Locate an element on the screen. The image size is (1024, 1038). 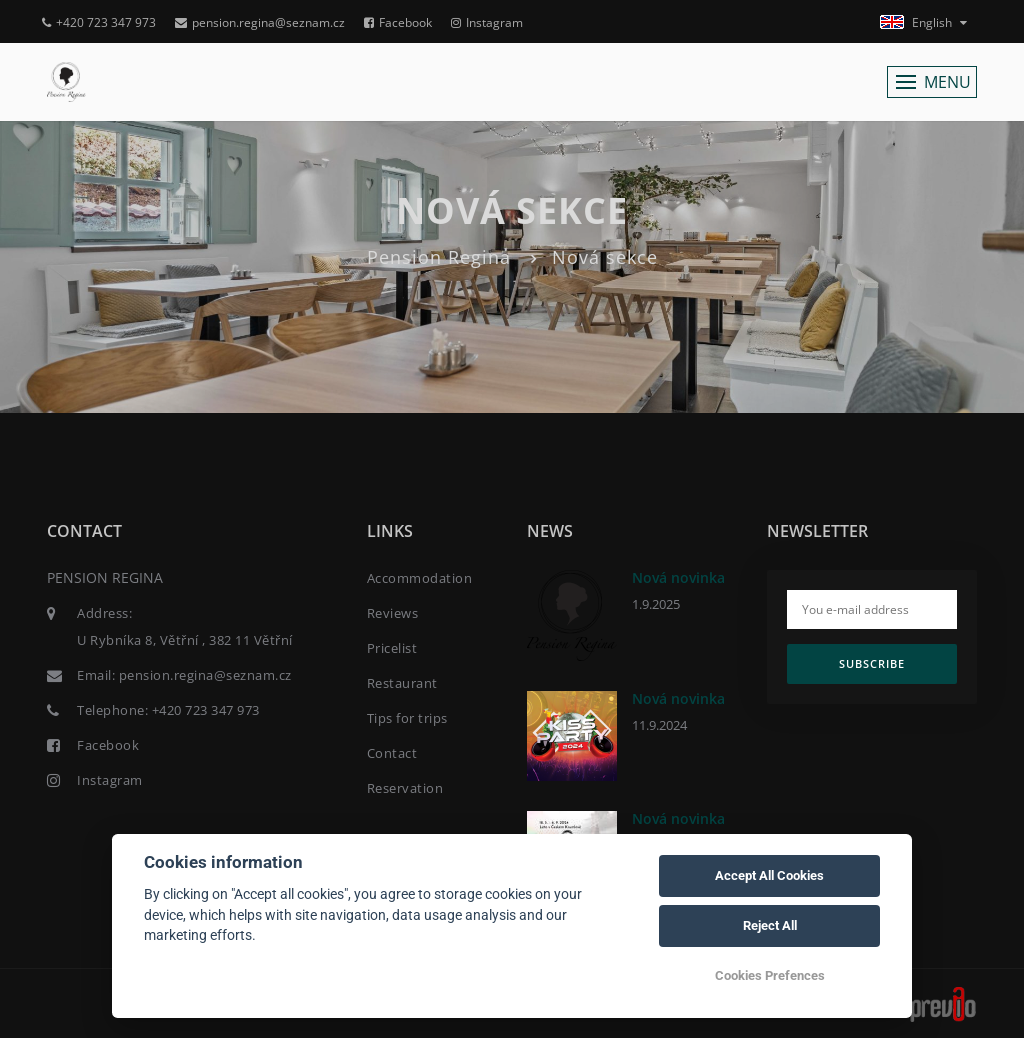
Tips for trips is located at coordinates (407, 718).